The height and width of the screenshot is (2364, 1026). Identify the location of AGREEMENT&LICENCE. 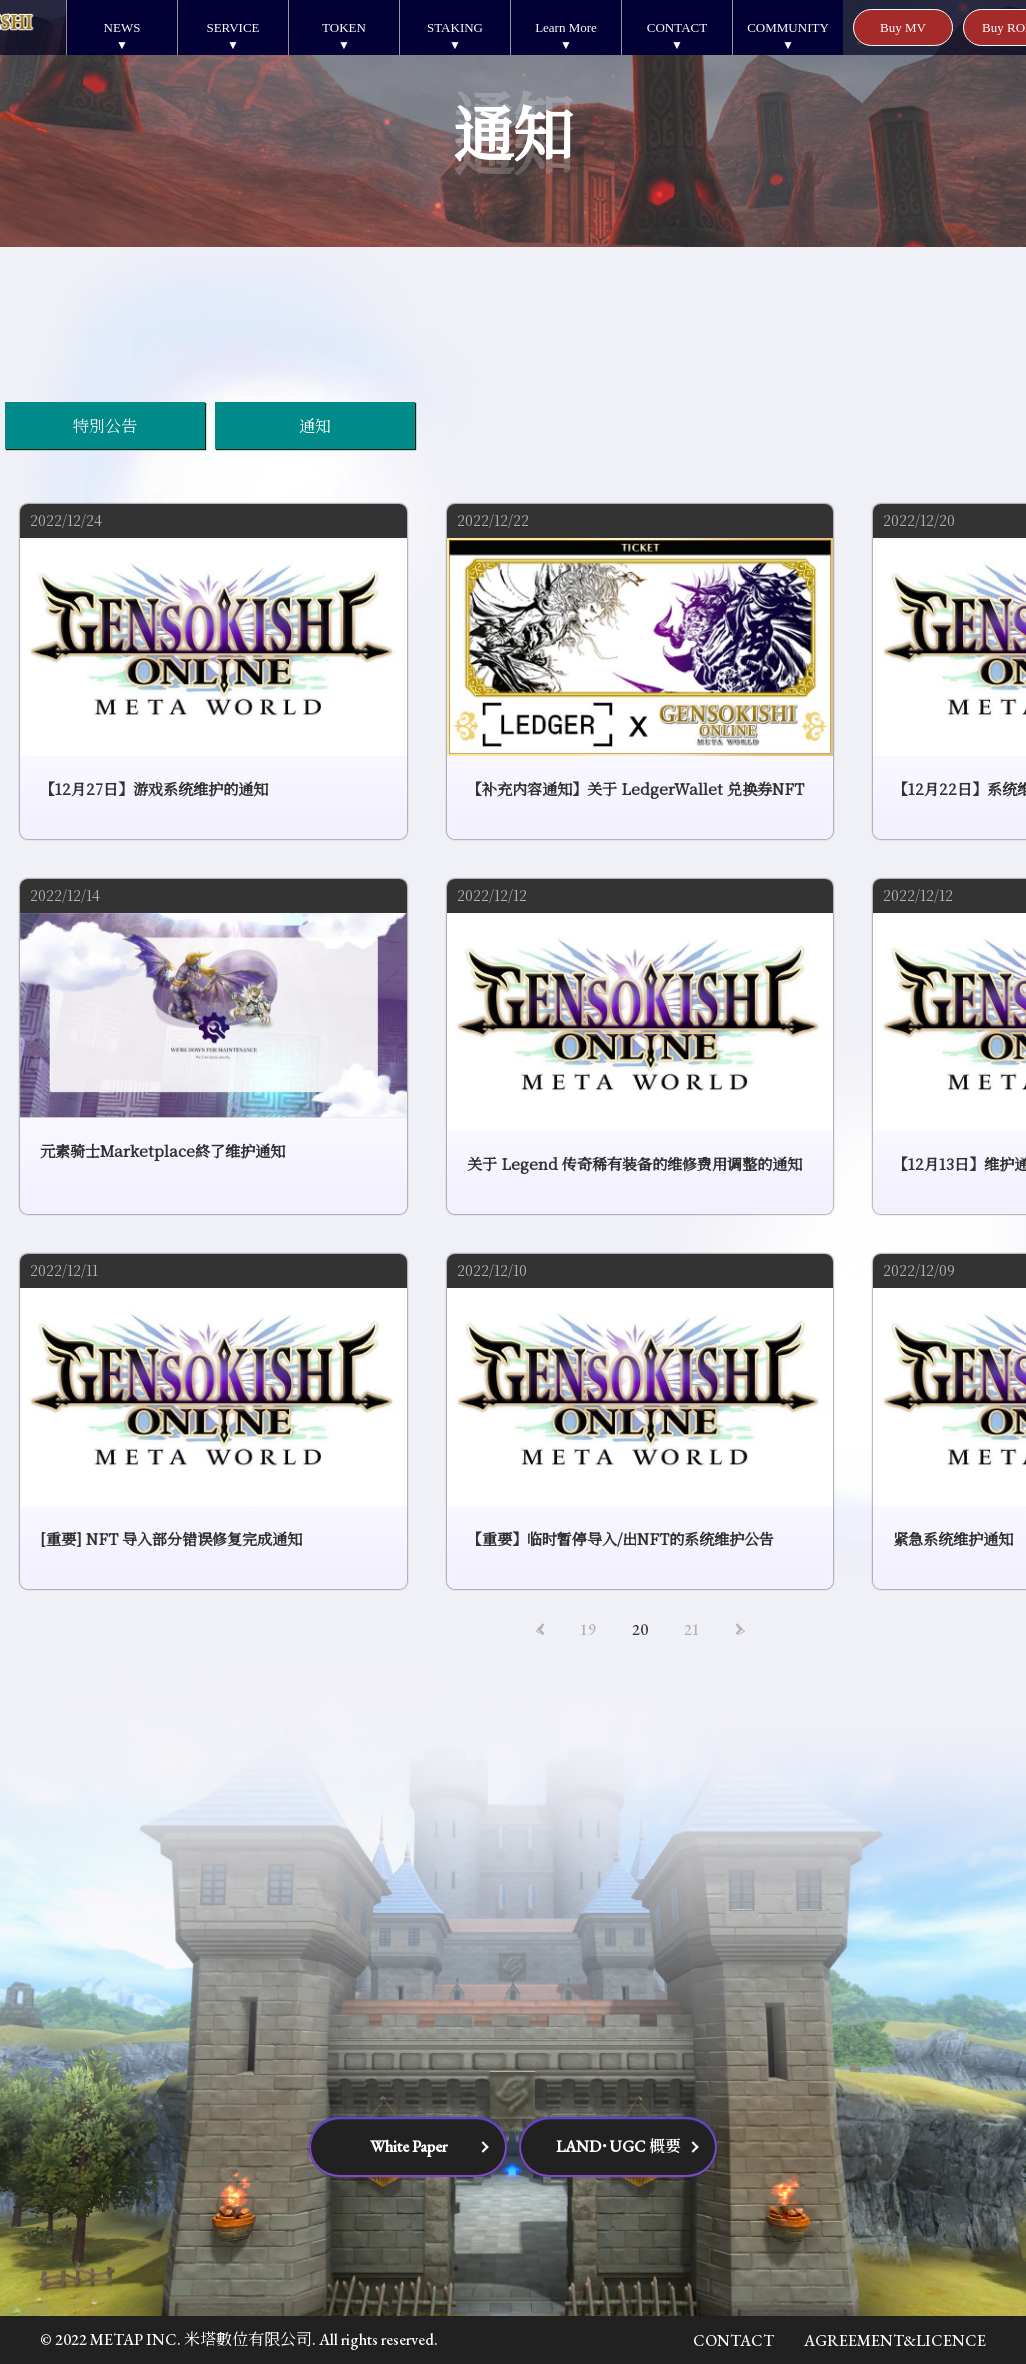
(895, 2340).